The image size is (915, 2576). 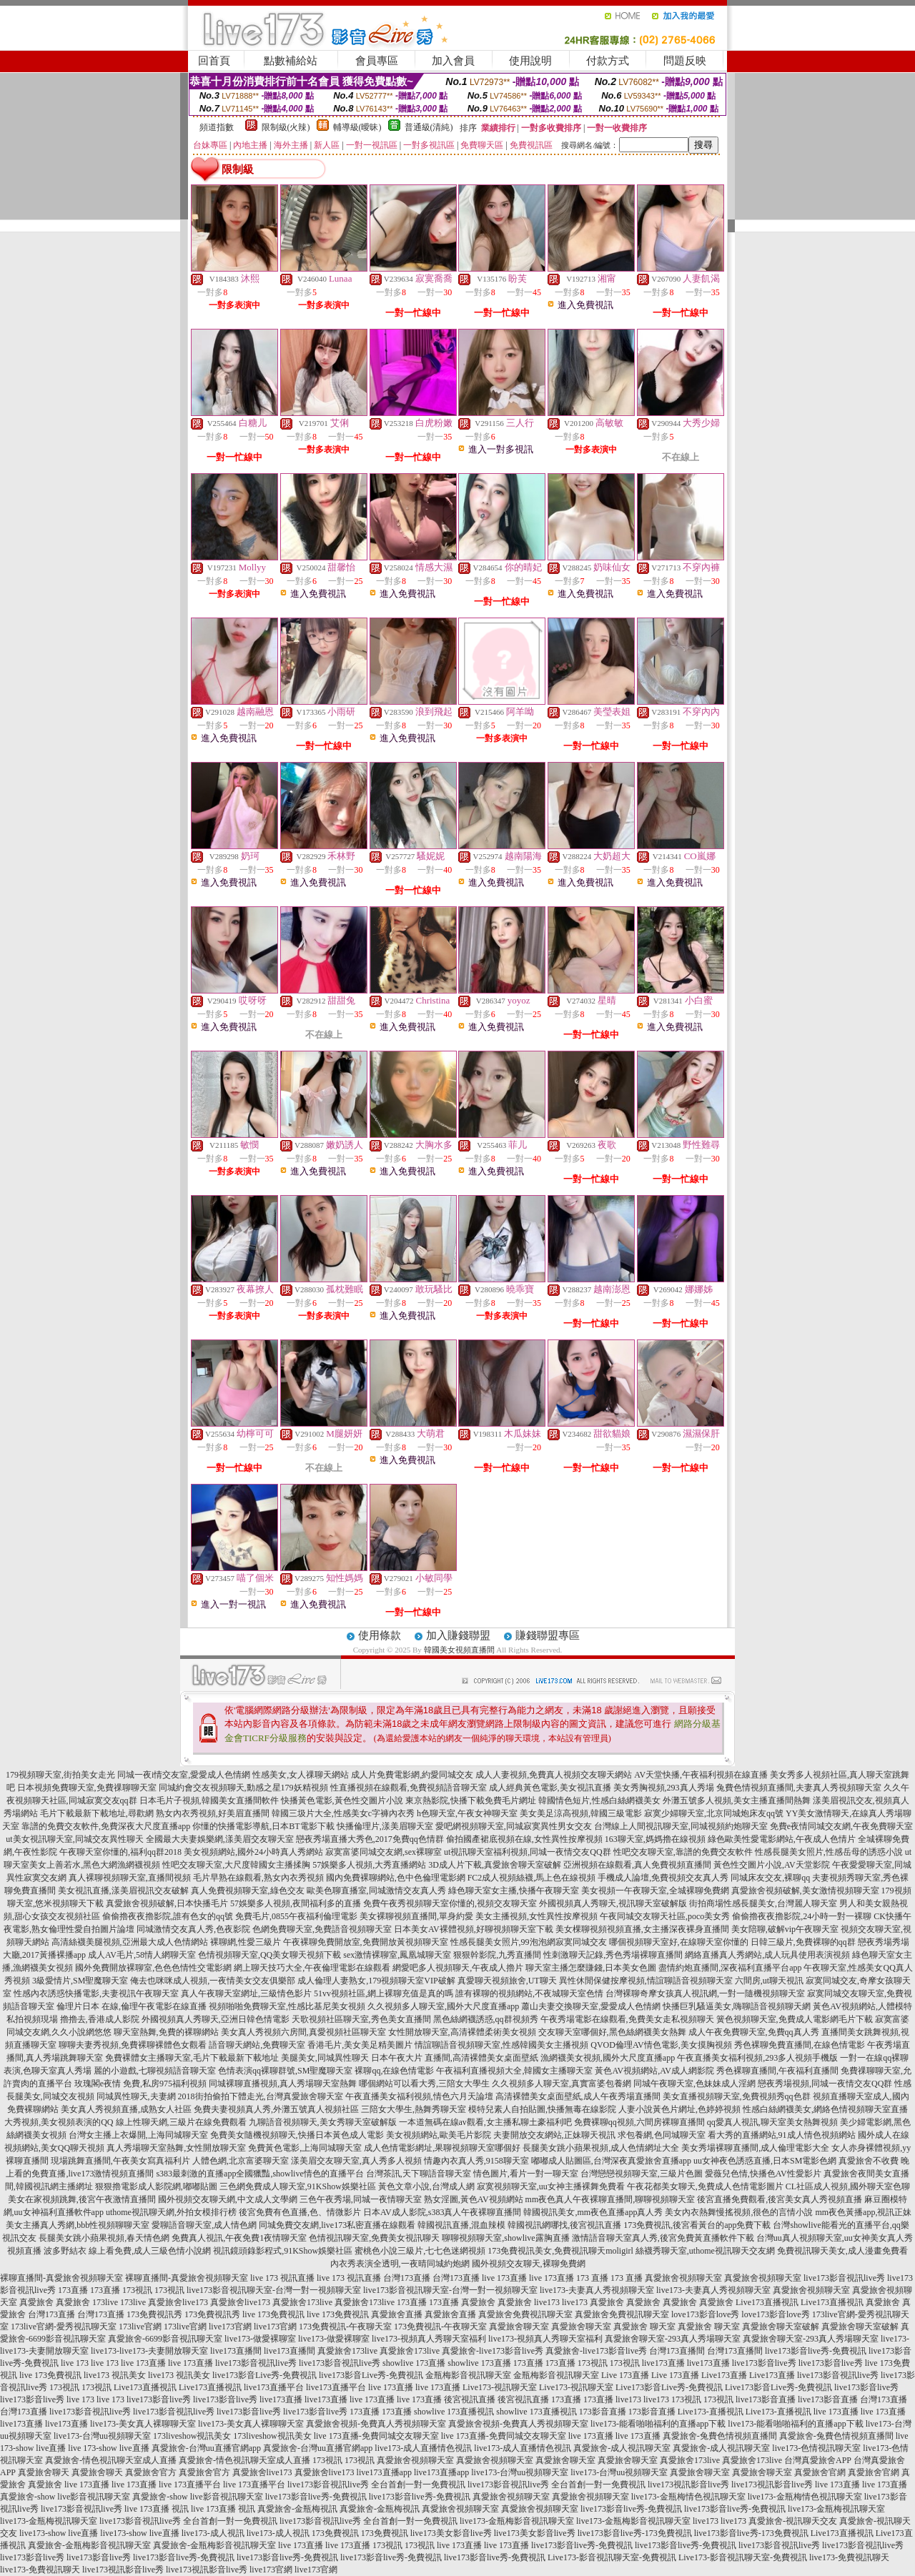 What do you see at coordinates (429, 2339) in the screenshot?
I see `live173-視頻真人秀聊天室福利` at bounding box center [429, 2339].